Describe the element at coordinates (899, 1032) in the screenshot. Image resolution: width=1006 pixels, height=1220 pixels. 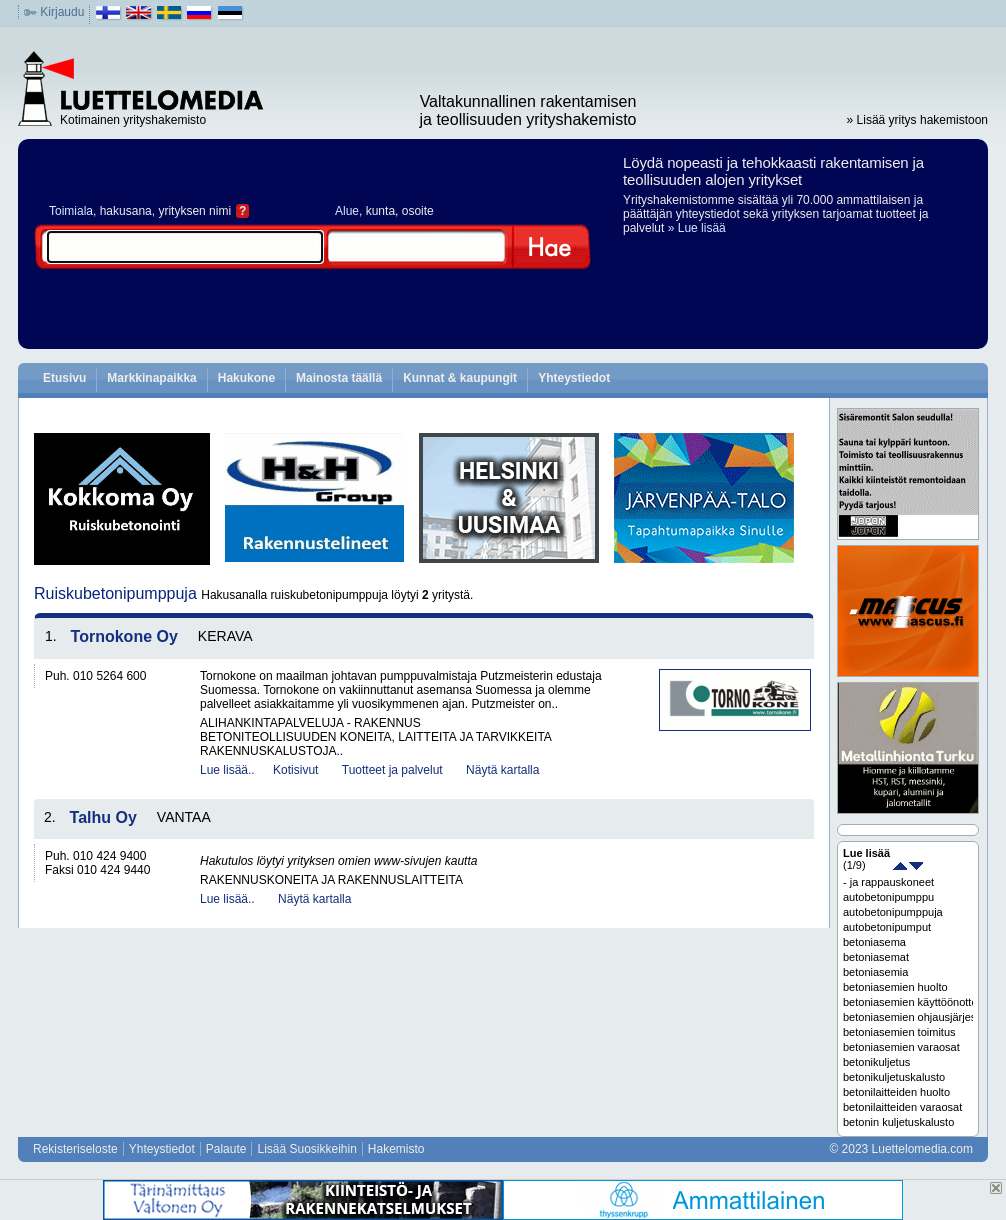
I see `betoniasemien toimitus` at that location.